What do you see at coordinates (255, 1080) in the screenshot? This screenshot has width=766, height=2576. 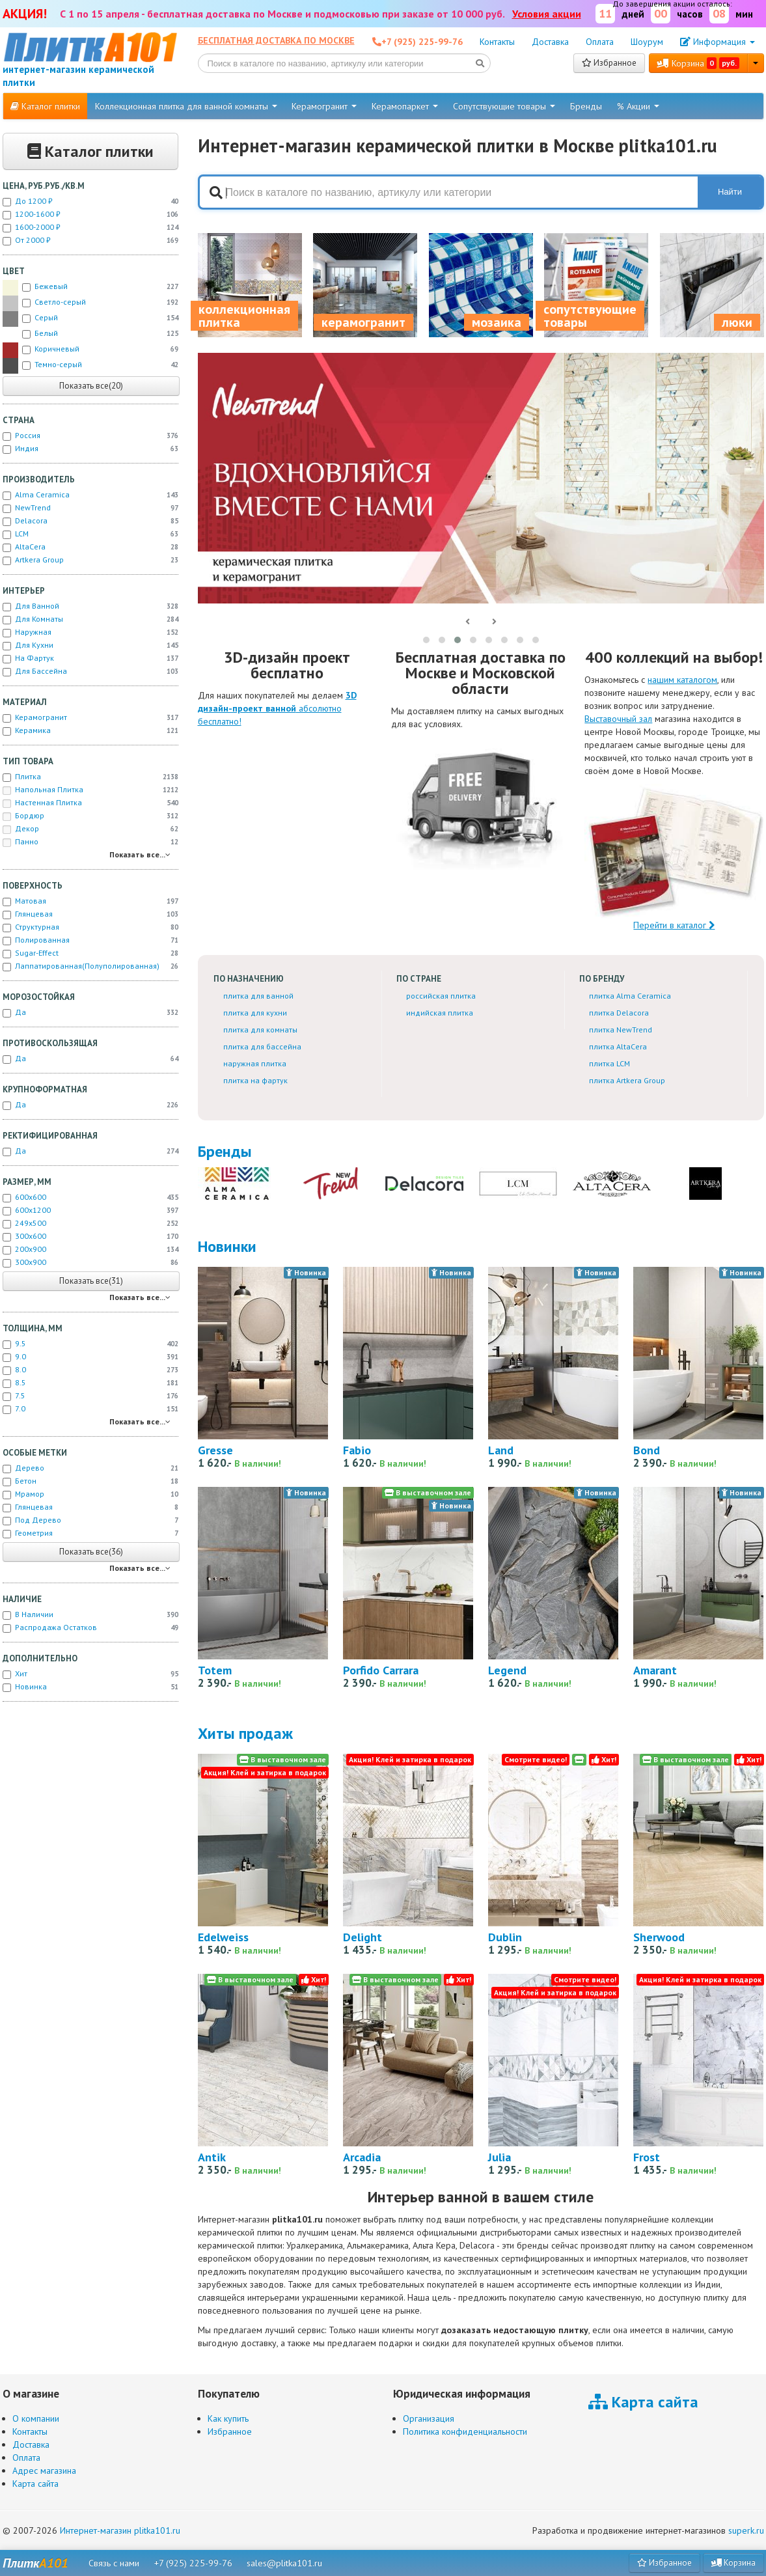 I see `плитка на фартук` at bounding box center [255, 1080].